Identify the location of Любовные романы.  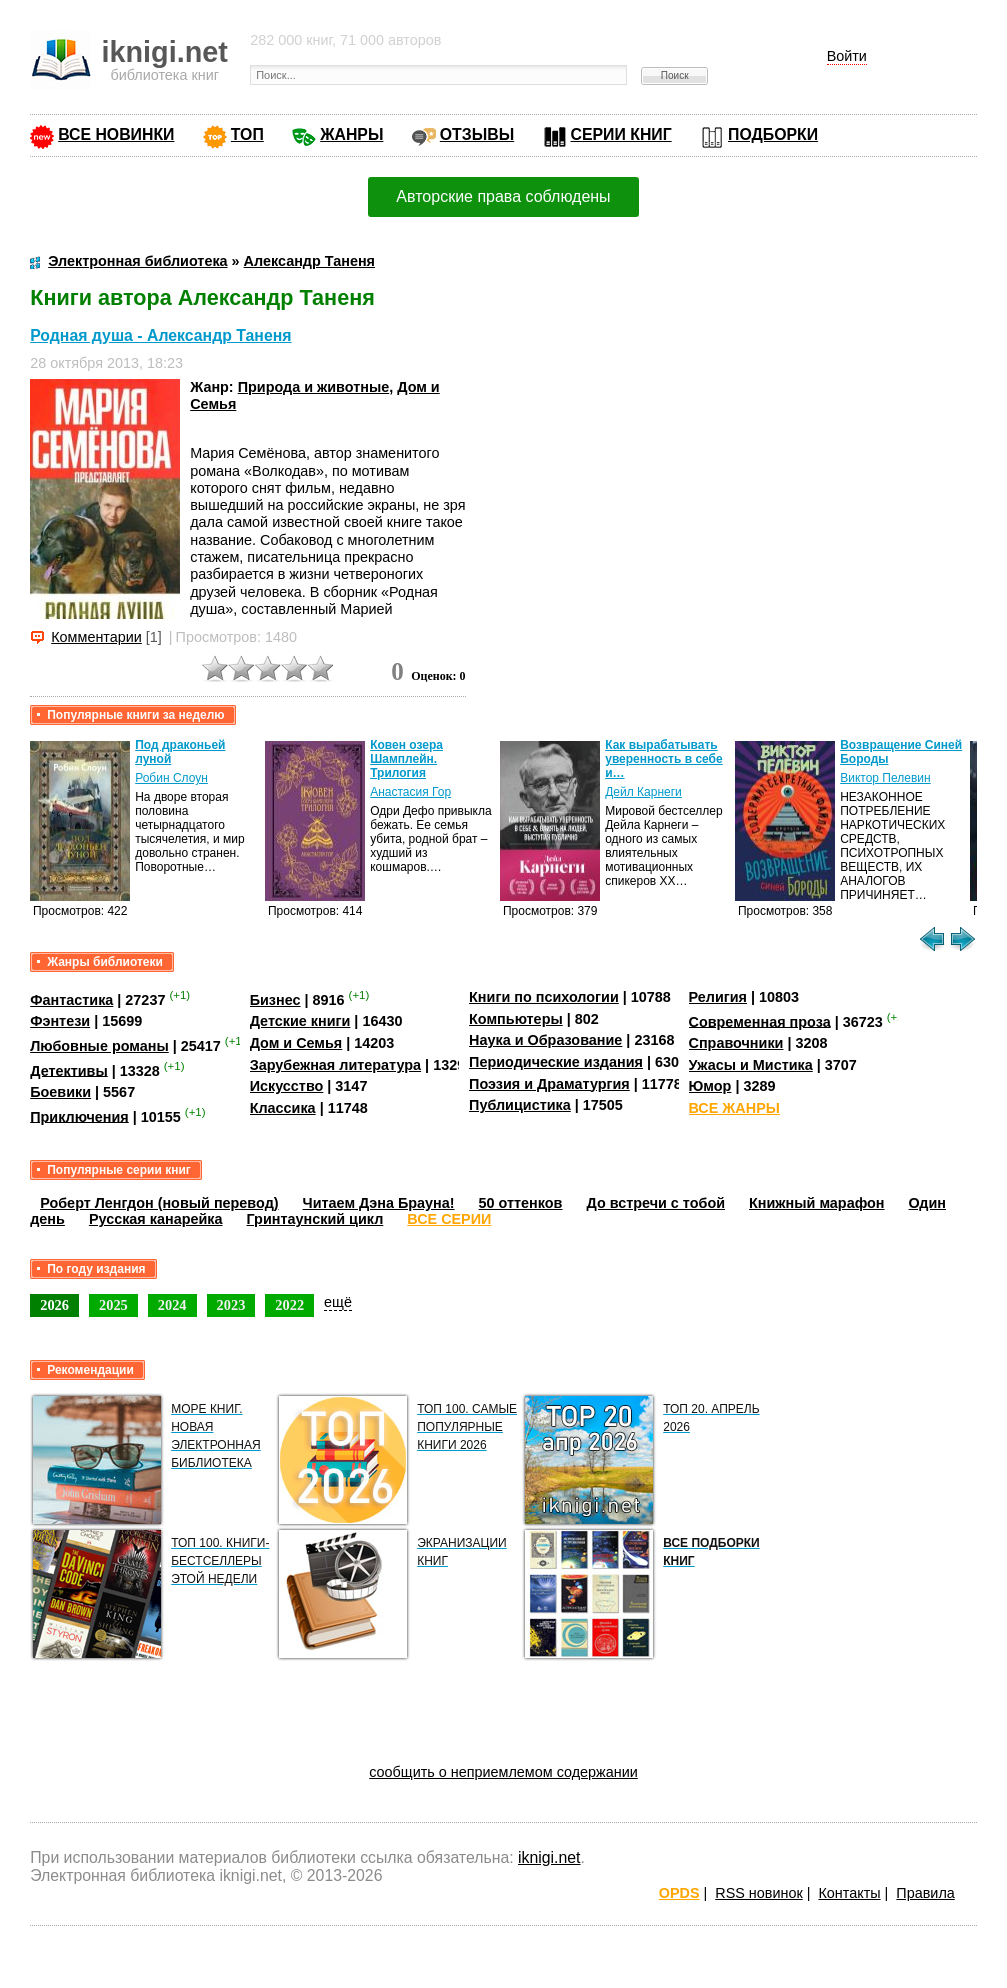
(99, 1046).